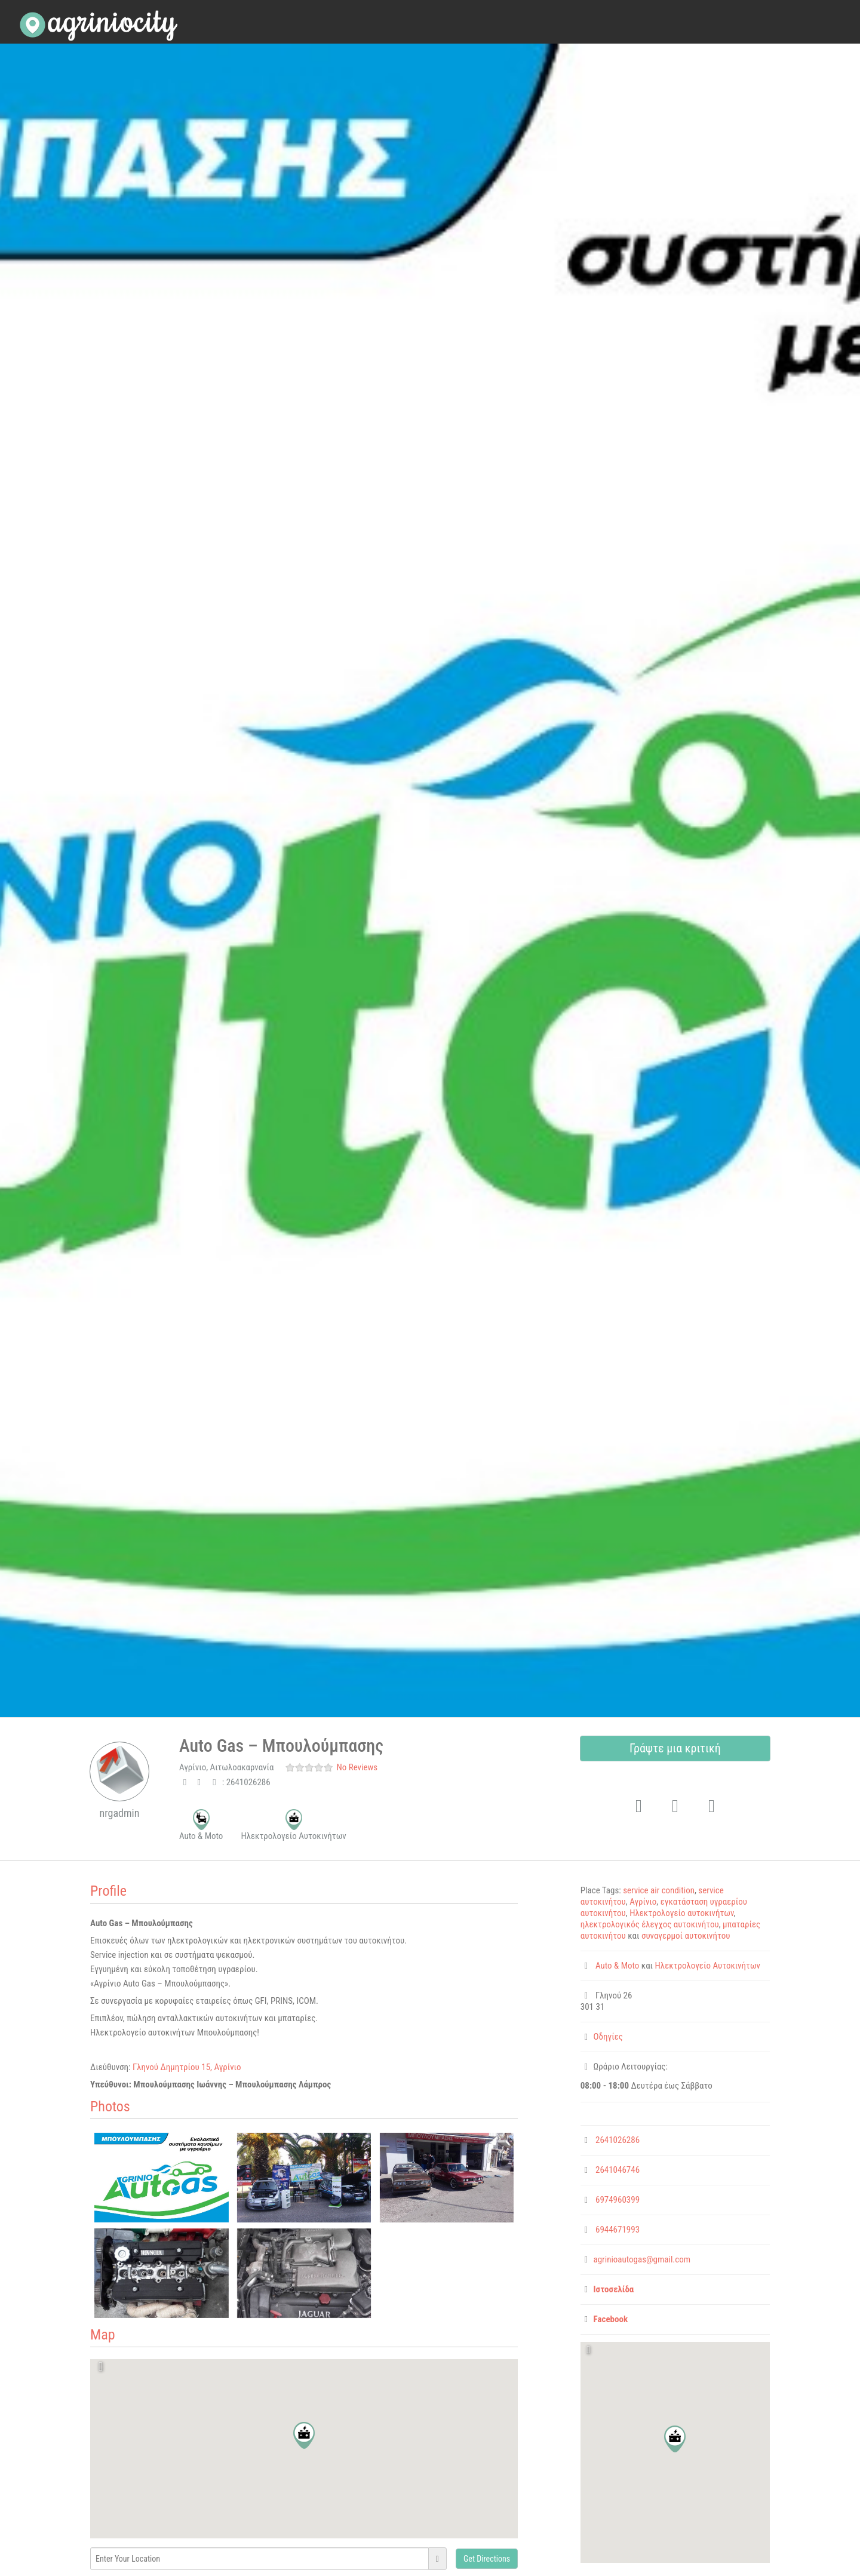 The height and width of the screenshot is (2576, 860). I want to click on No Reviews, so click(356, 1767).